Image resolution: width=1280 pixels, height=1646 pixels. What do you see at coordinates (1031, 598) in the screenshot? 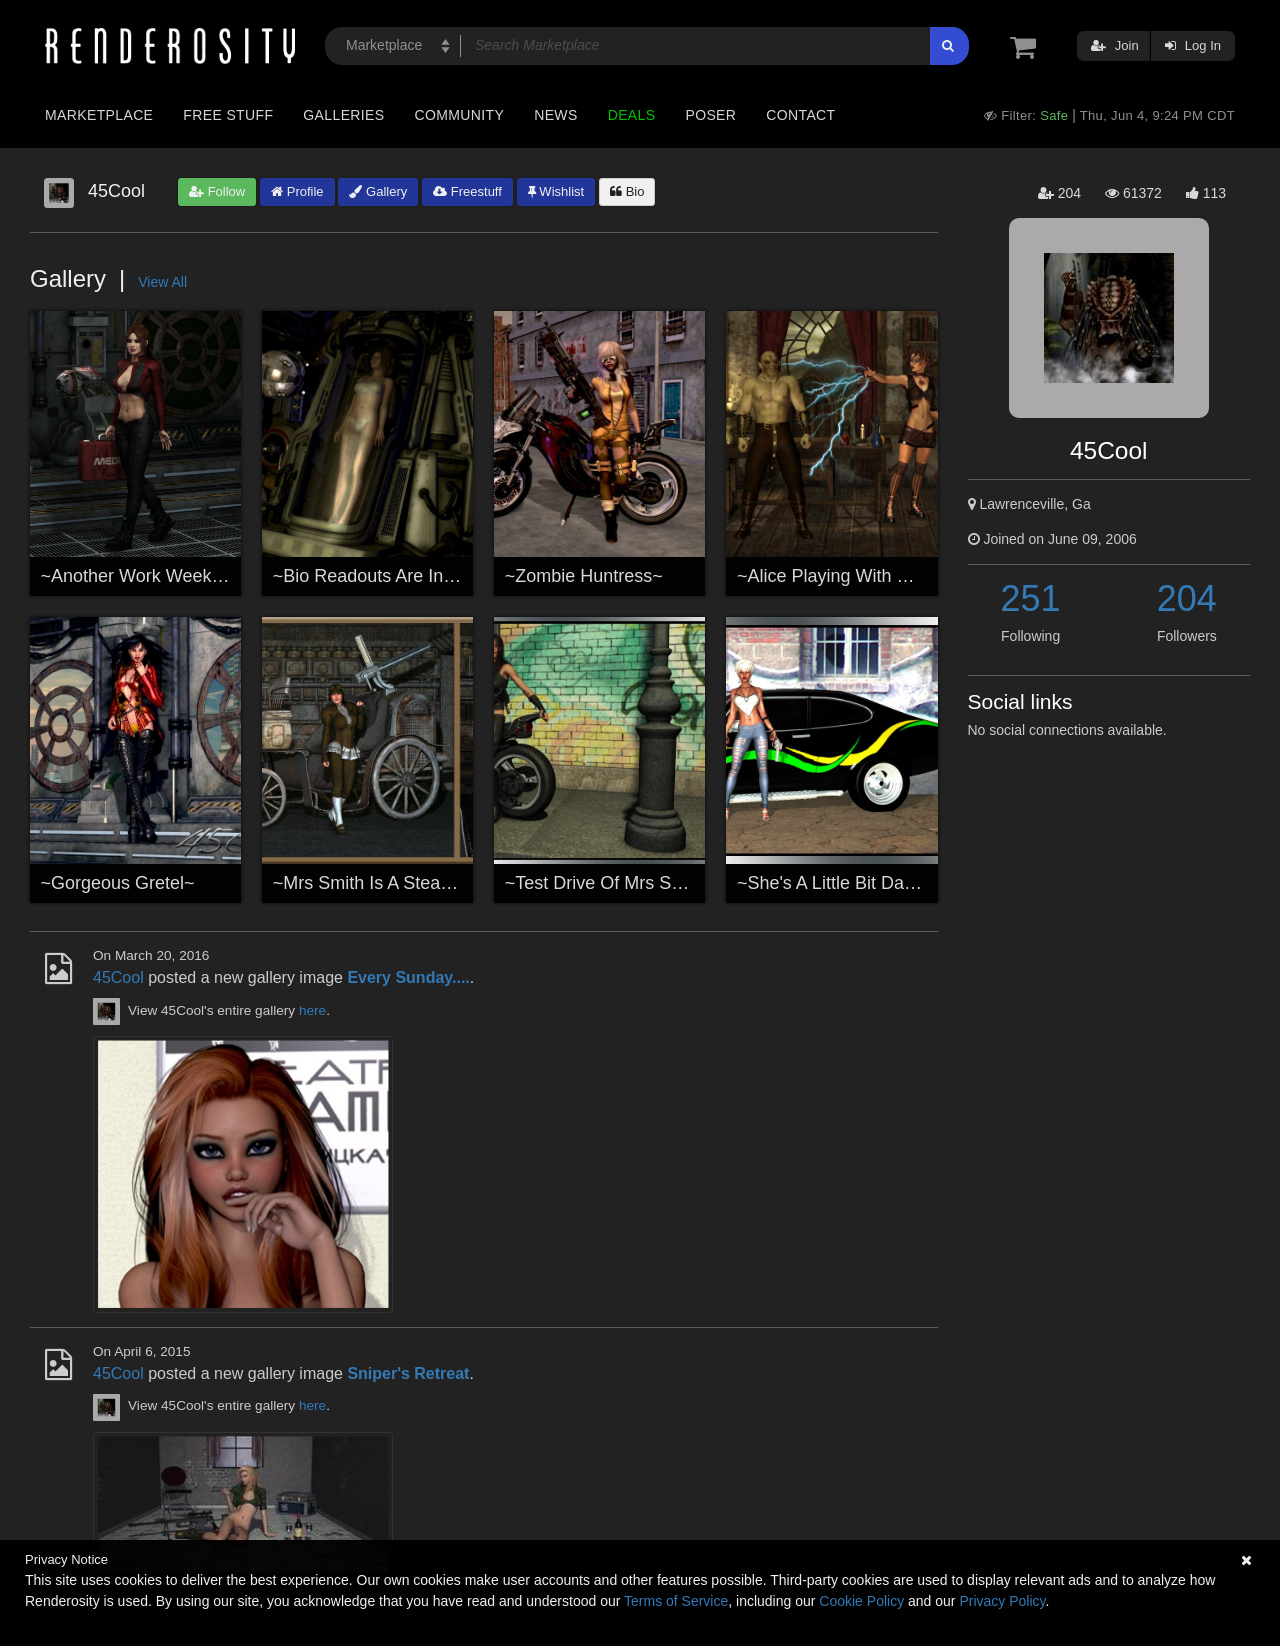
I see `251` at bounding box center [1031, 598].